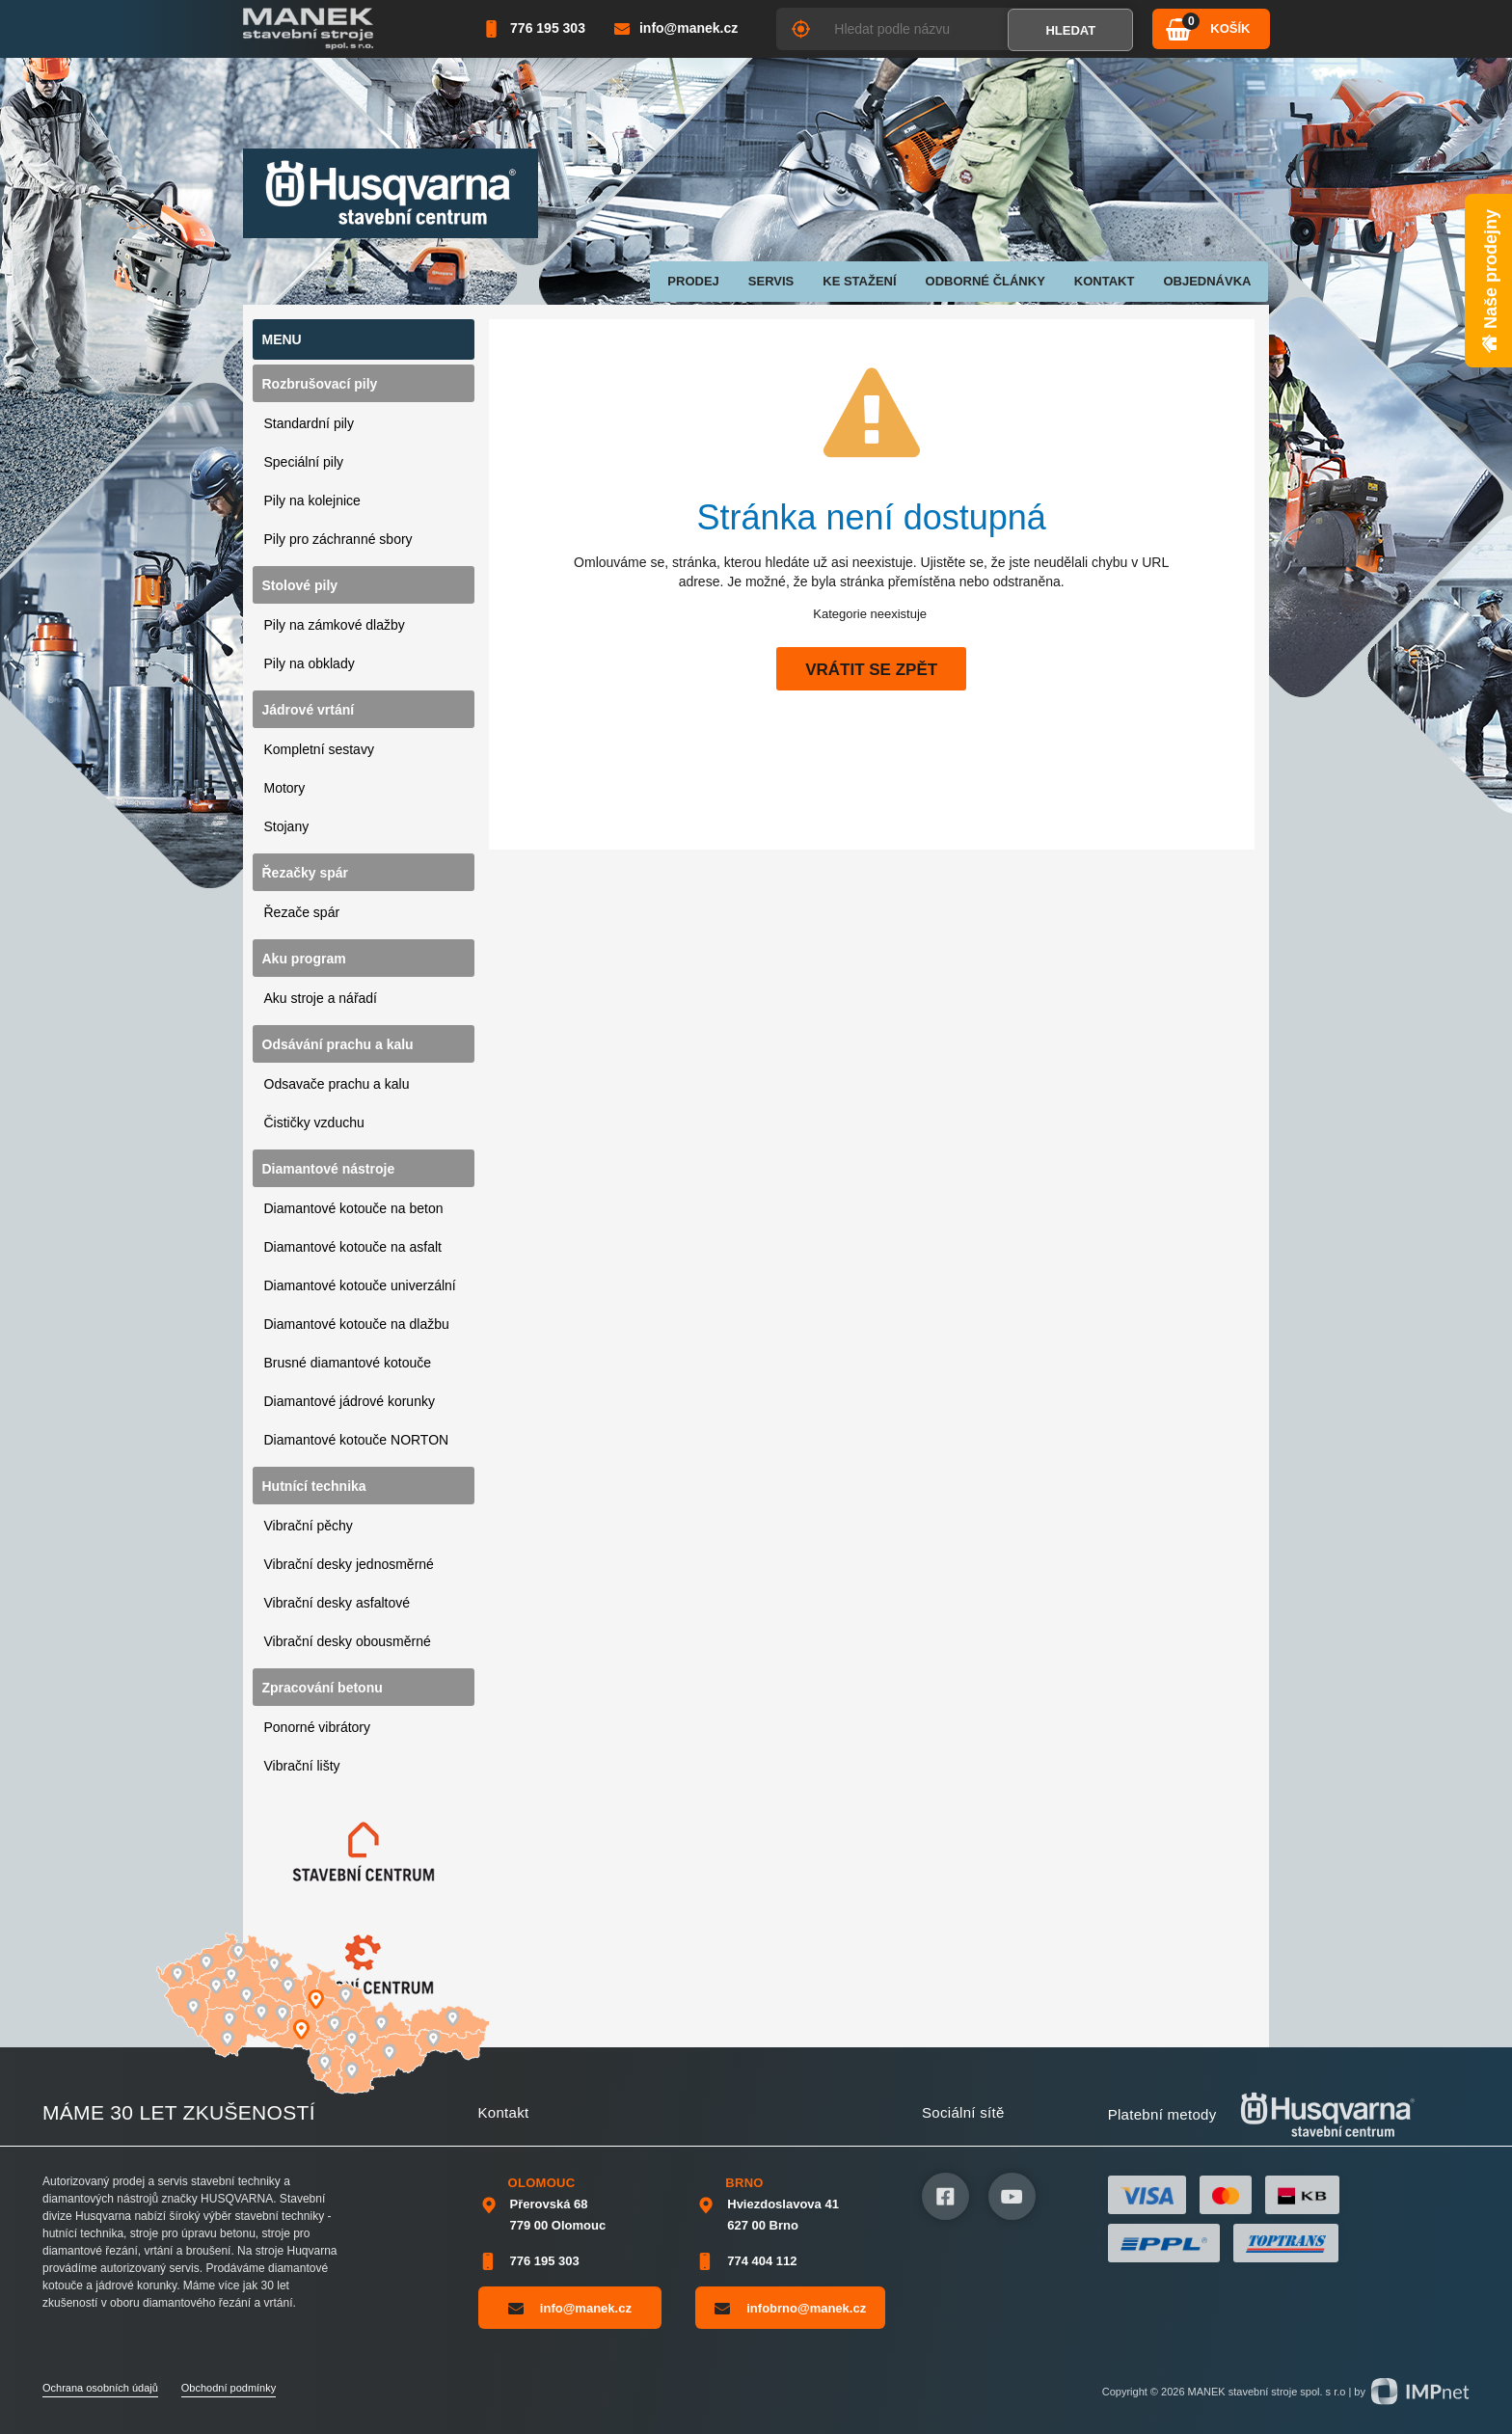  Describe the element at coordinates (338, 1044) in the screenshot. I see `Odsávání prachu a kalu` at that location.